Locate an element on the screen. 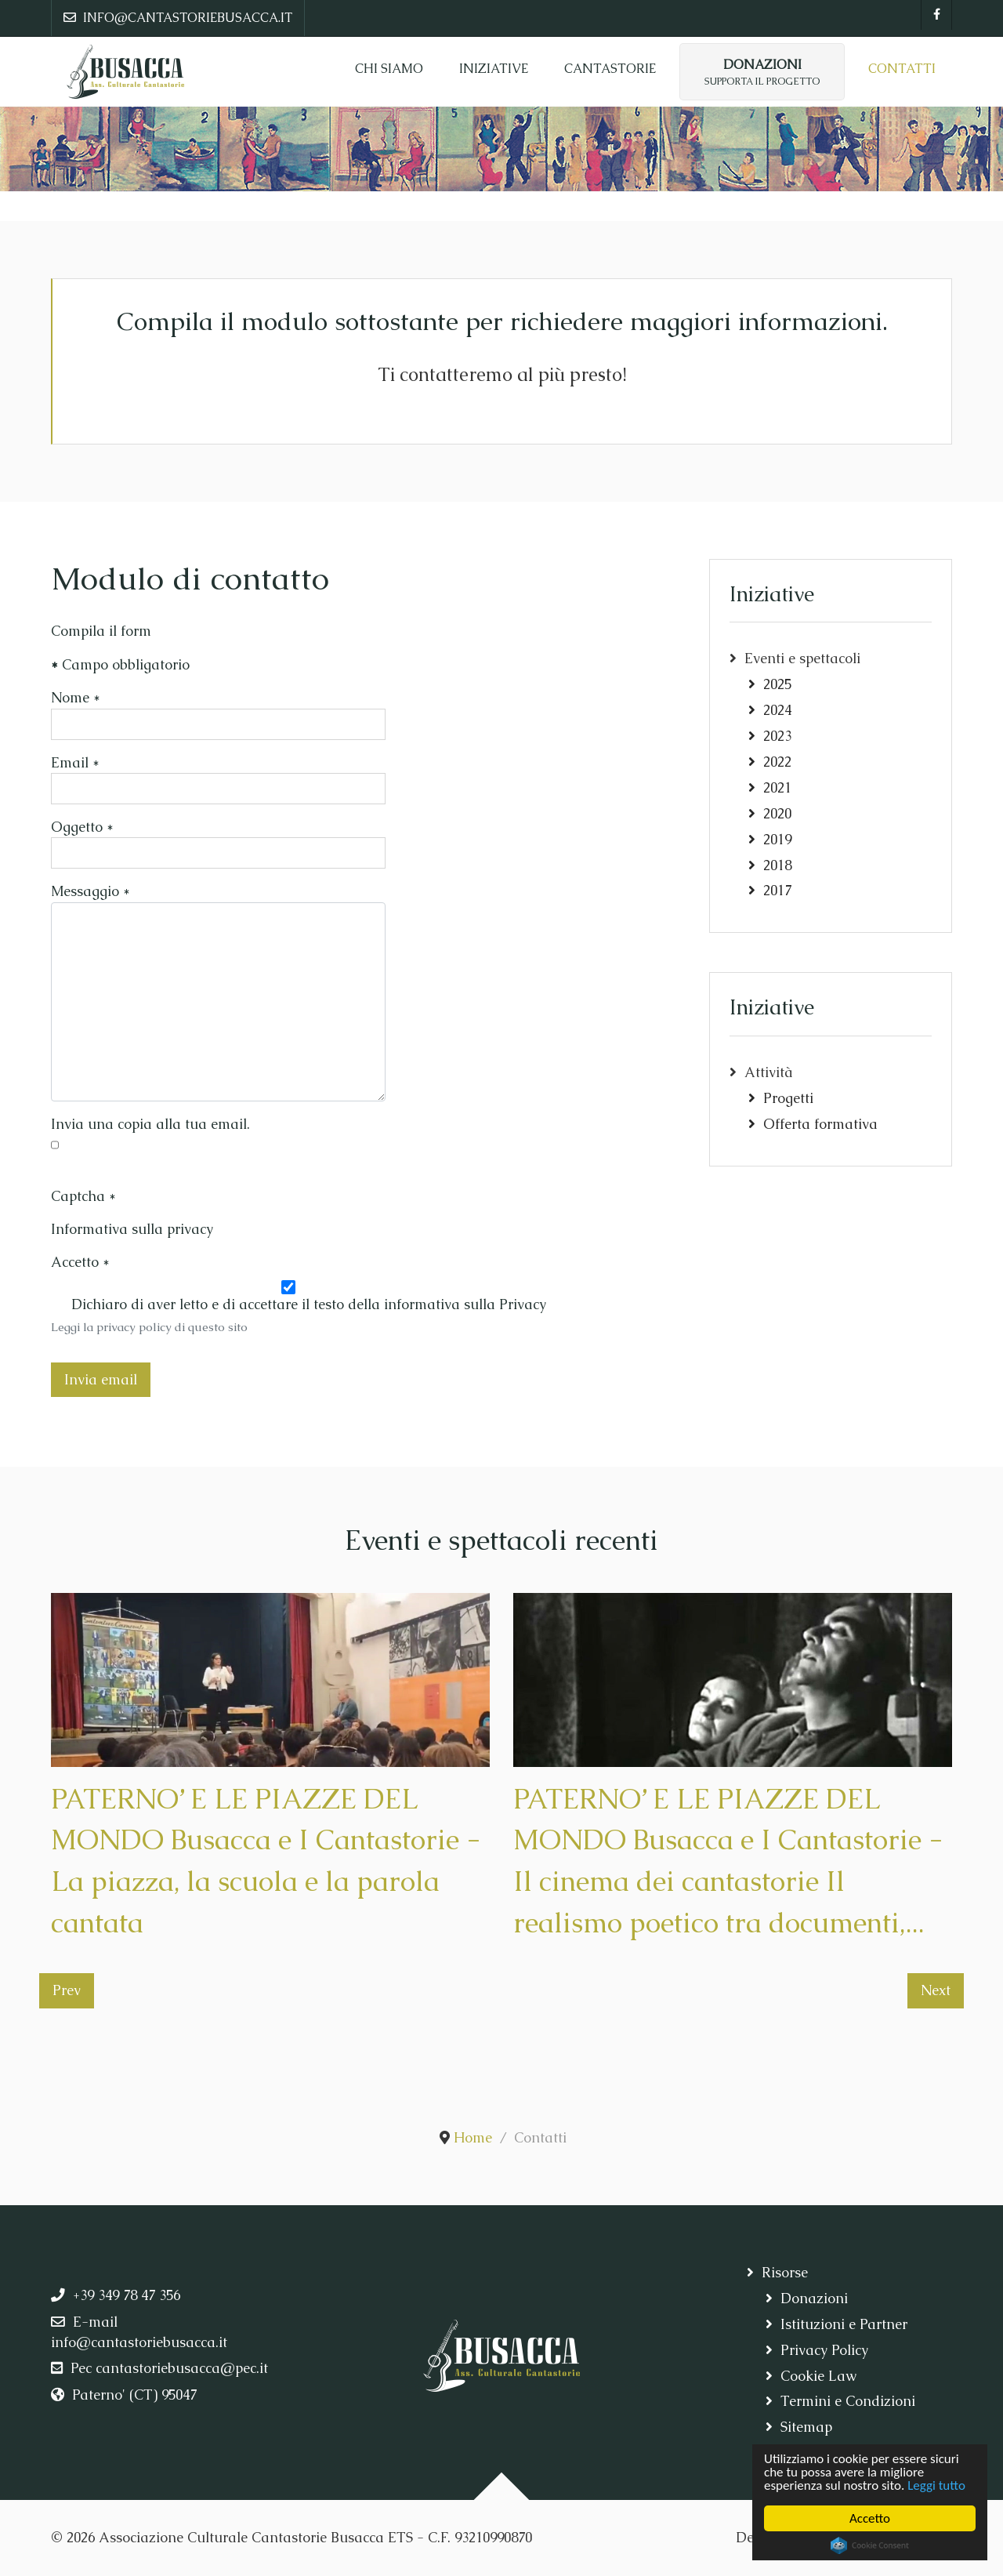 The height and width of the screenshot is (2576, 1003). Cookie Law is located at coordinates (818, 2376).